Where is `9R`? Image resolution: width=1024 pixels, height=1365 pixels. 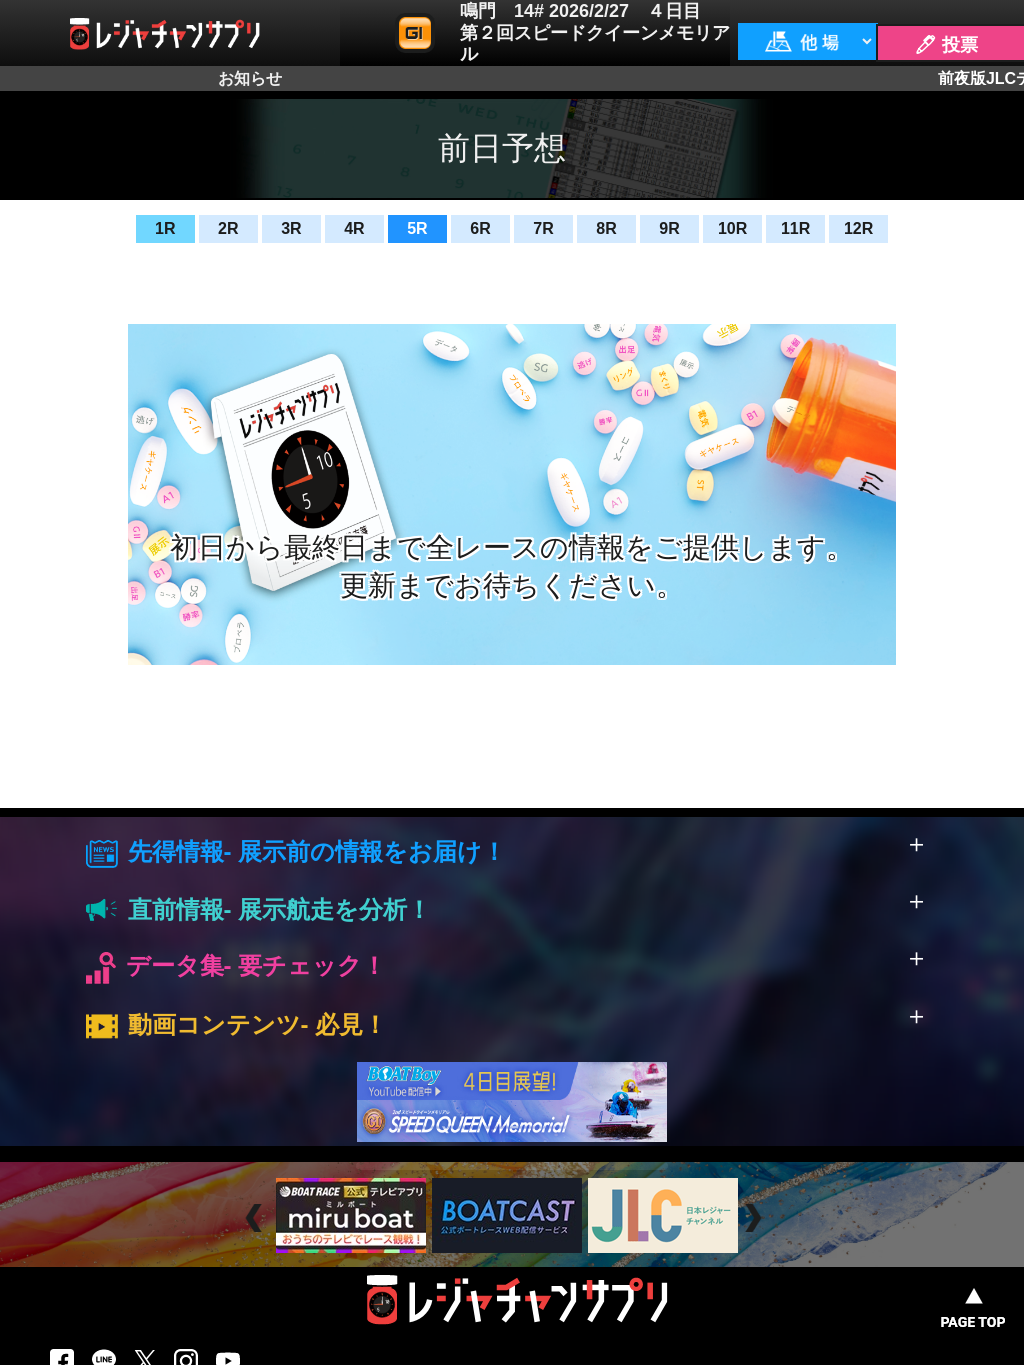
9R is located at coordinates (669, 228).